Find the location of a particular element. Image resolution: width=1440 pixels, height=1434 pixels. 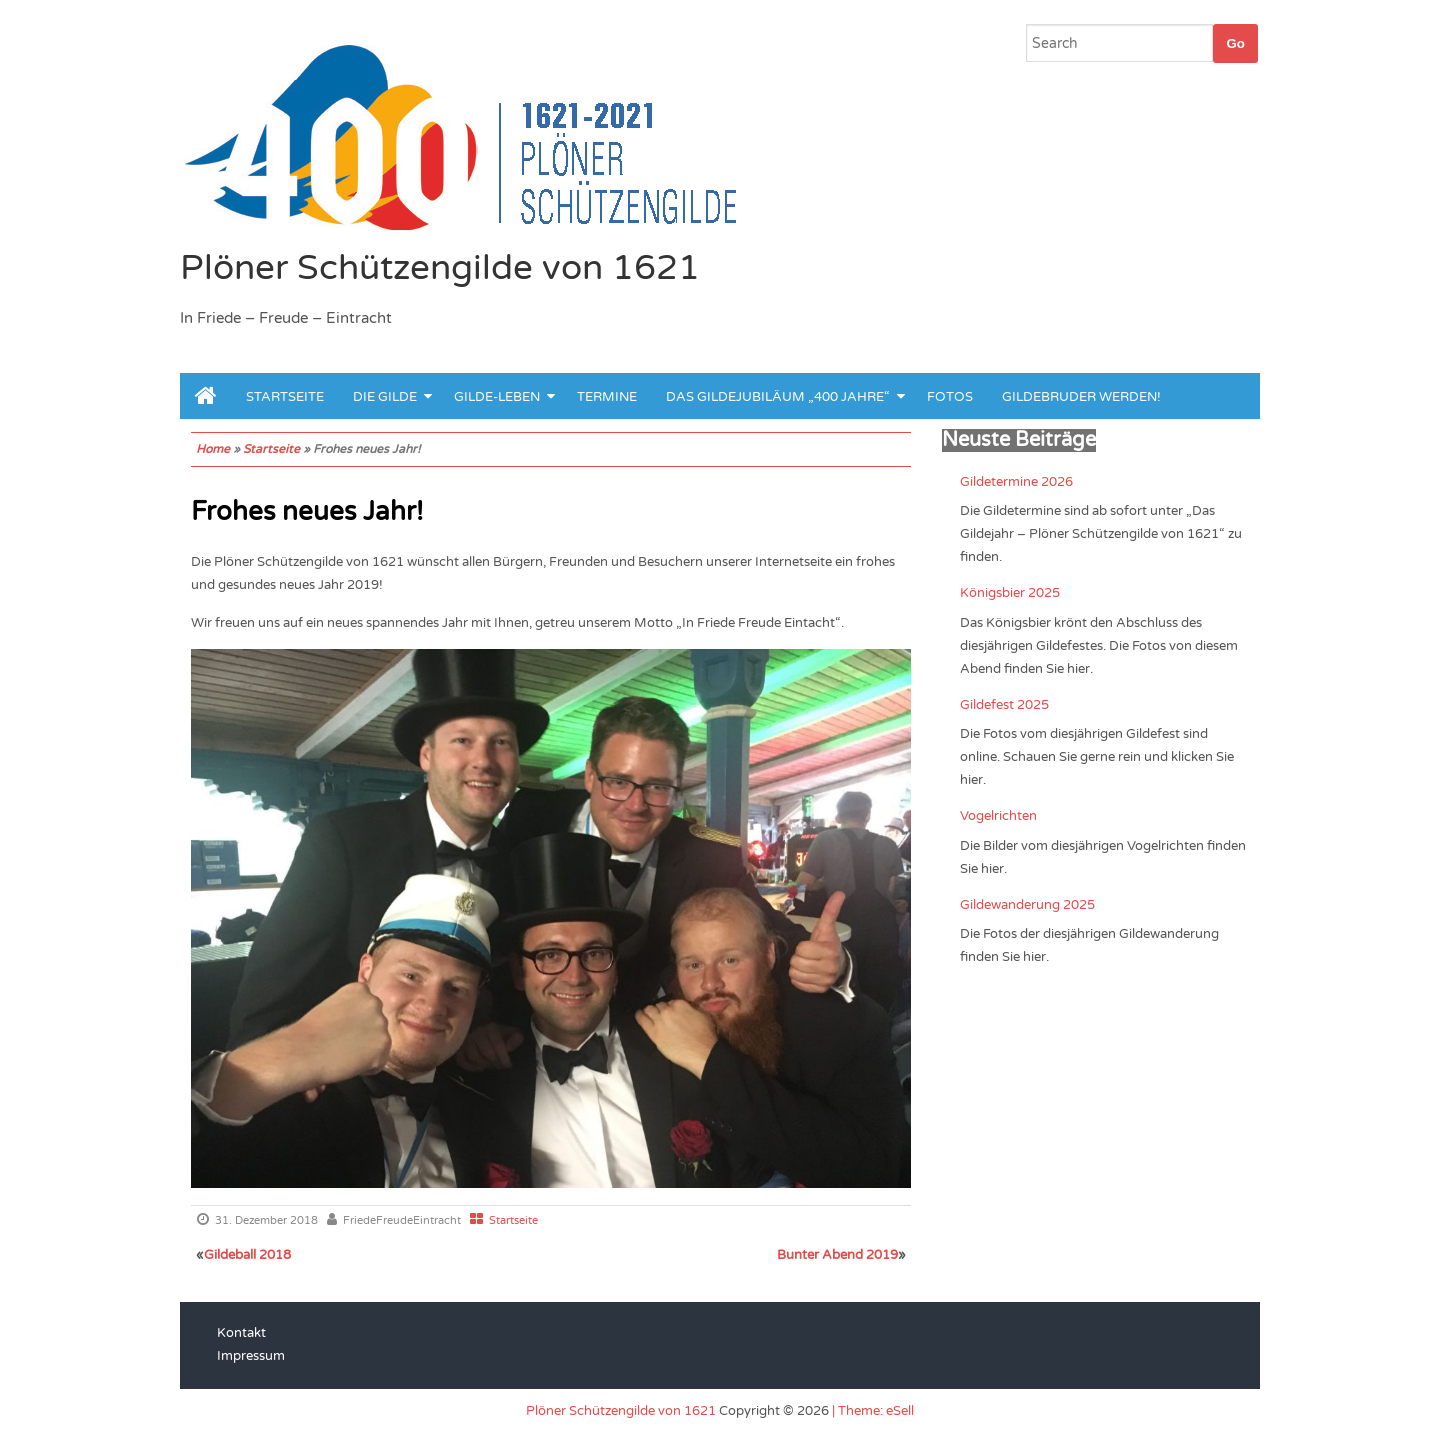

Vogelrichten is located at coordinates (998, 816).